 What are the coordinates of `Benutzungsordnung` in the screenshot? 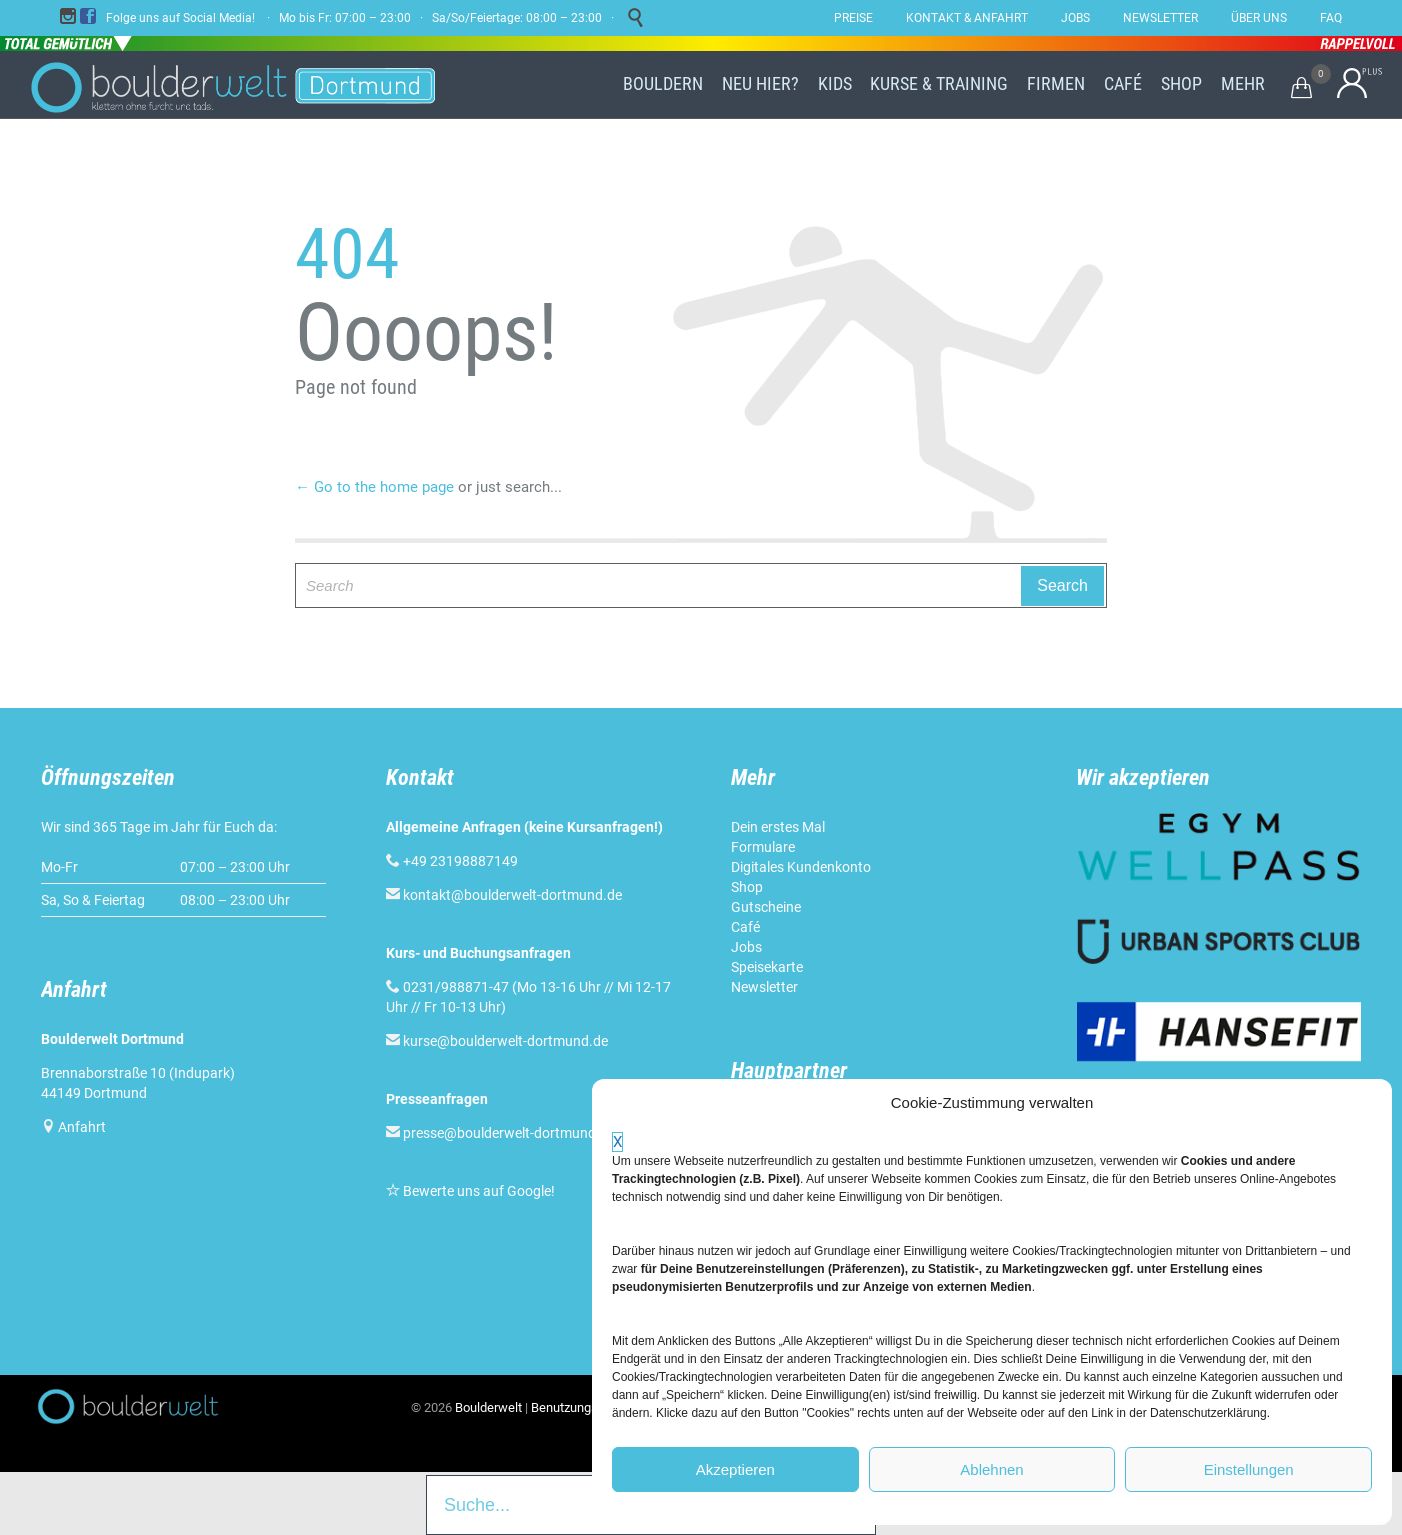 It's located at (587, 1407).